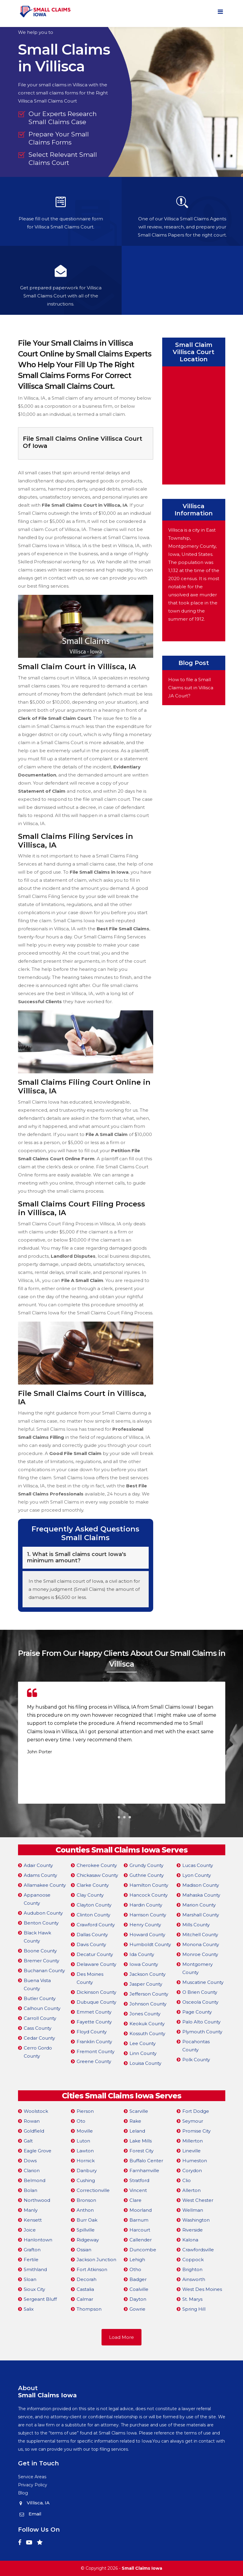  I want to click on km radius map, so click(193, 424).